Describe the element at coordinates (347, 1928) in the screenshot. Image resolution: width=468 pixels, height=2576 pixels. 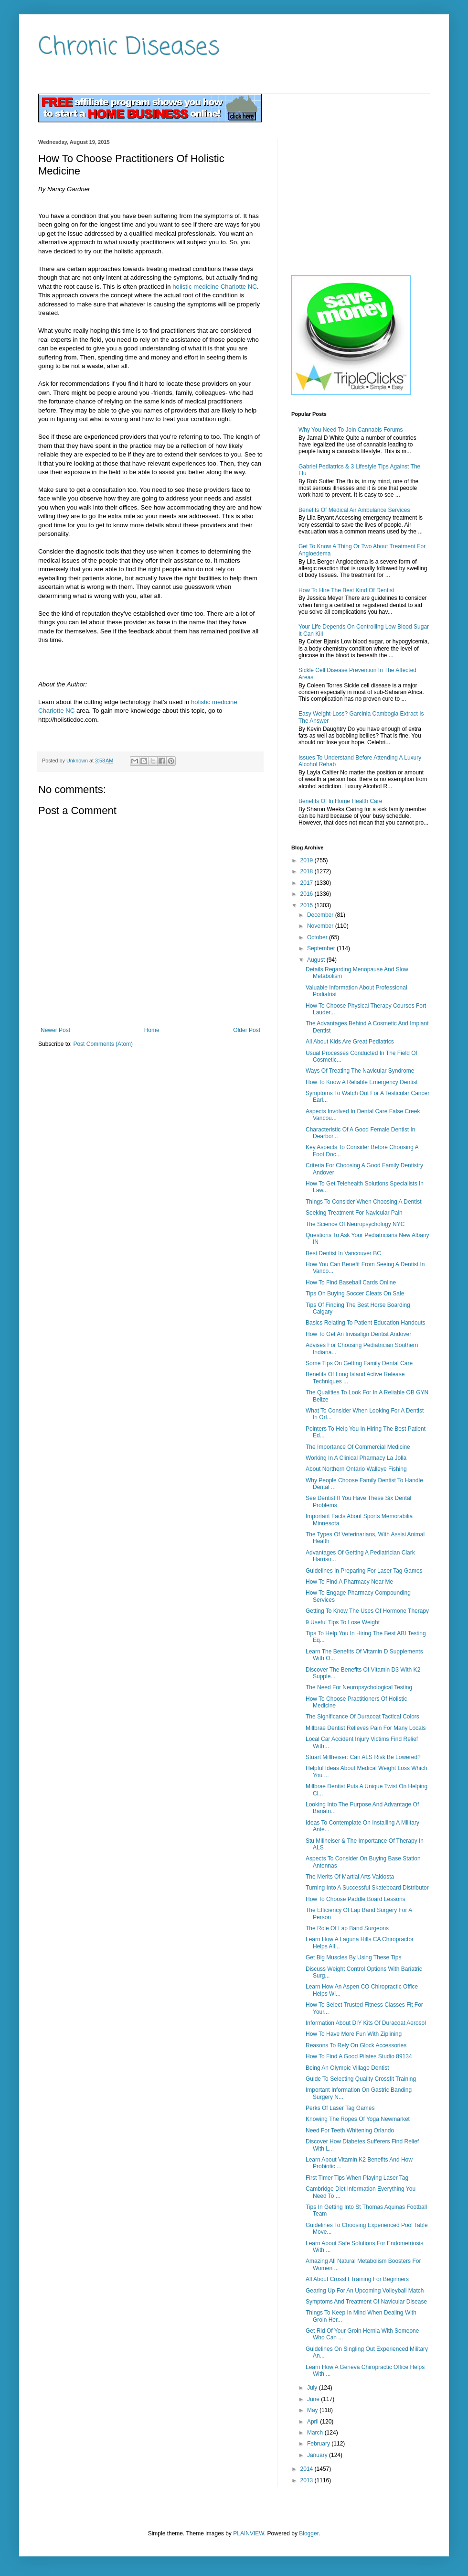
I see `The Role Of Lap Band Surgeons` at that location.